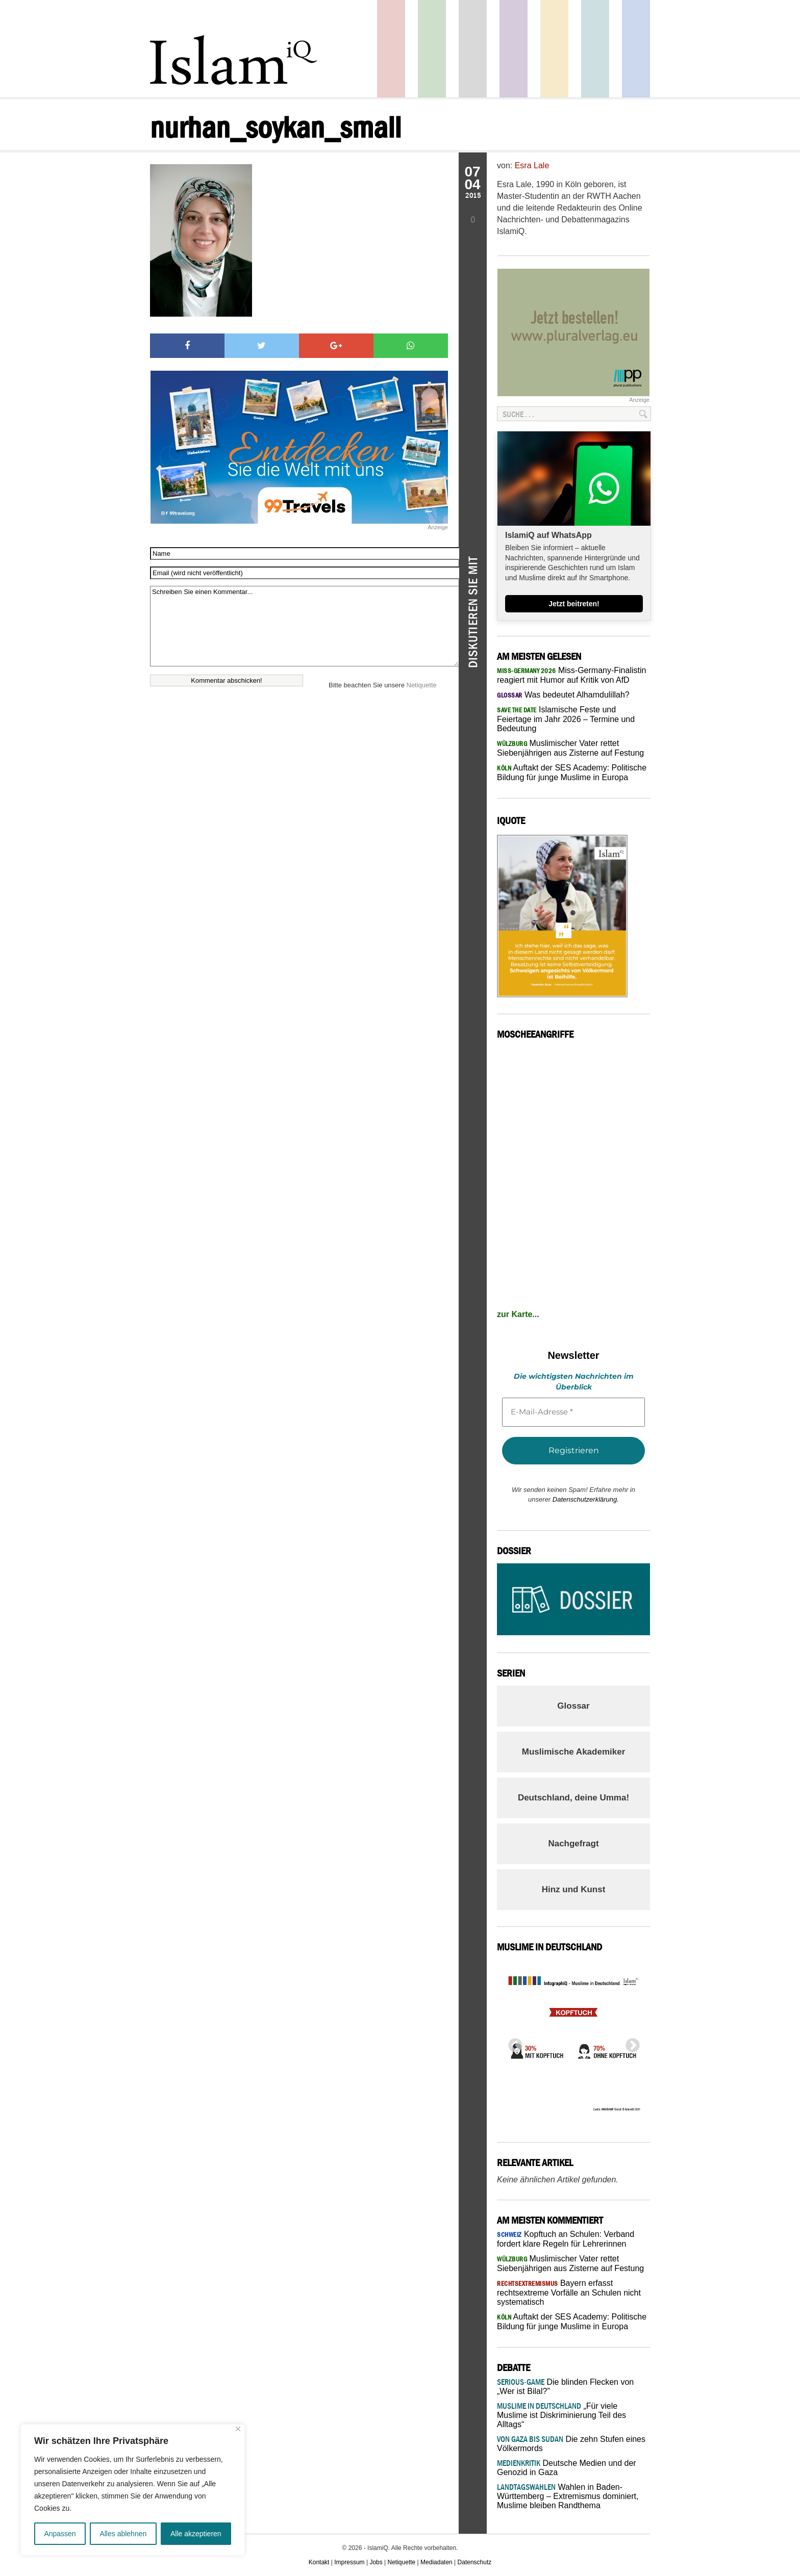 This screenshot has width=800, height=2576. Describe the element at coordinates (563, 694) in the screenshot. I see `Was bedeutet Alhamdulillah?` at that location.